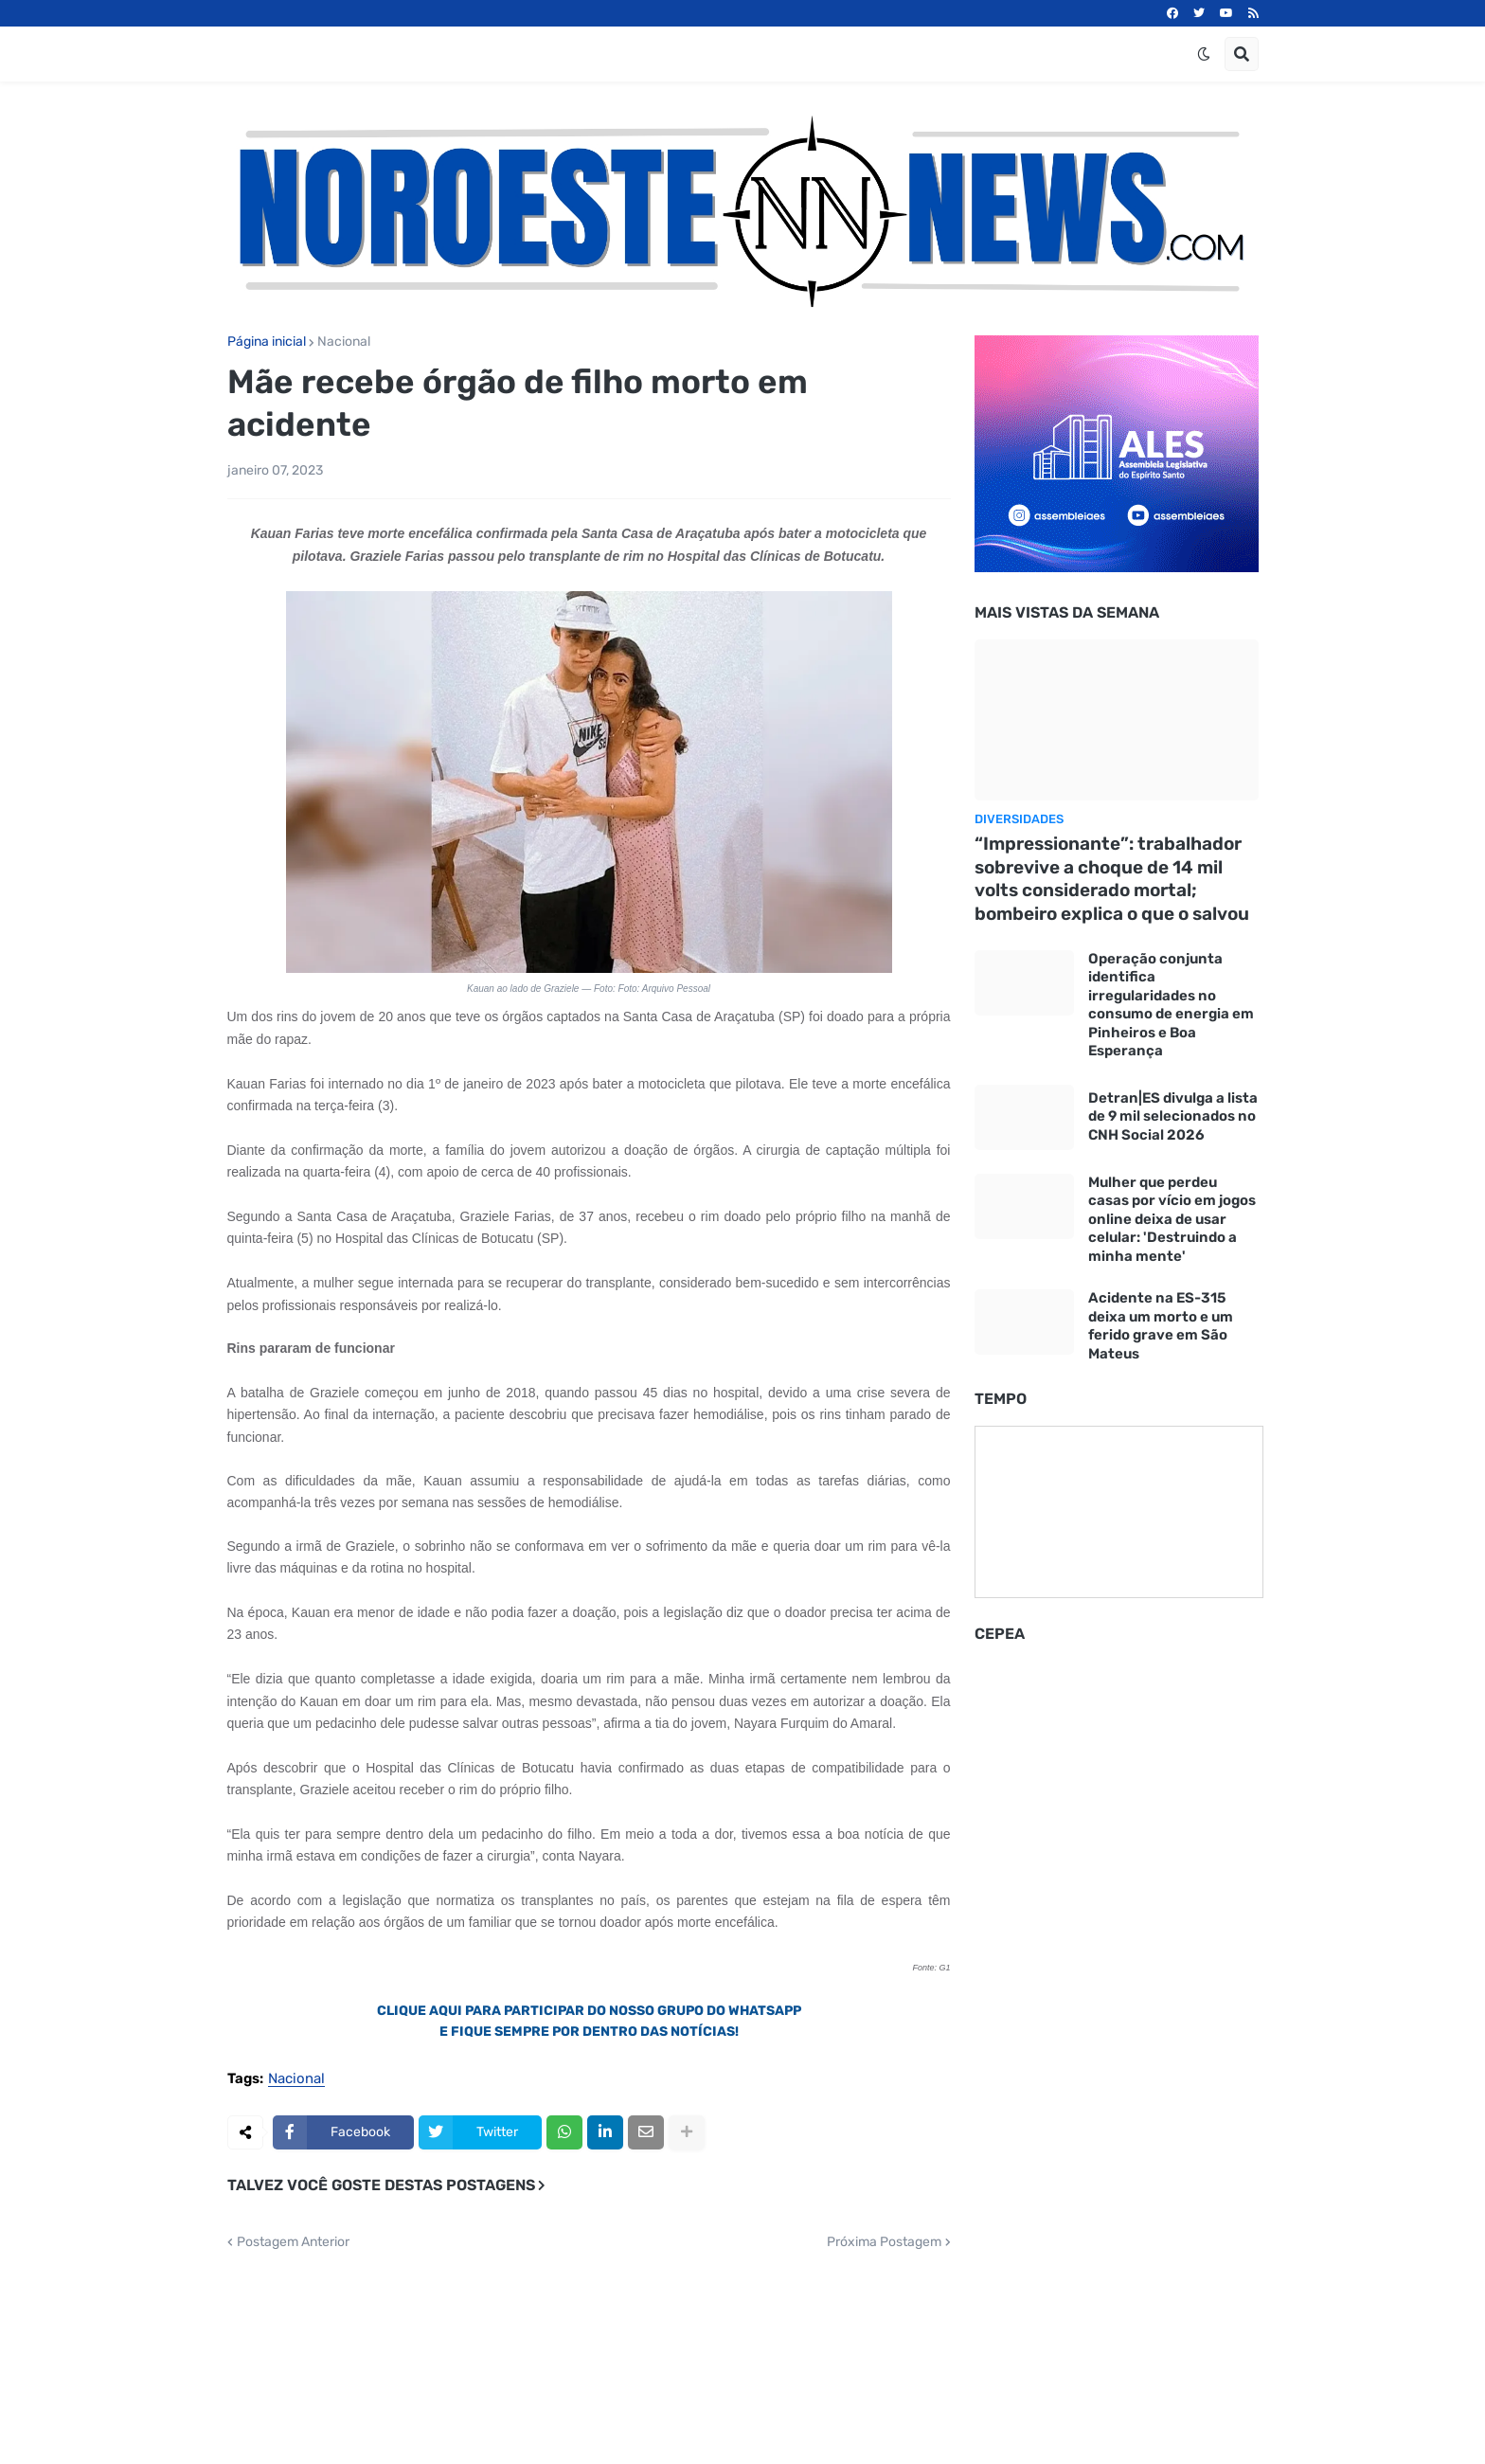  Describe the element at coordinates (884, 2242) in the screenshot. I see `Próxima Postagem` at that location.